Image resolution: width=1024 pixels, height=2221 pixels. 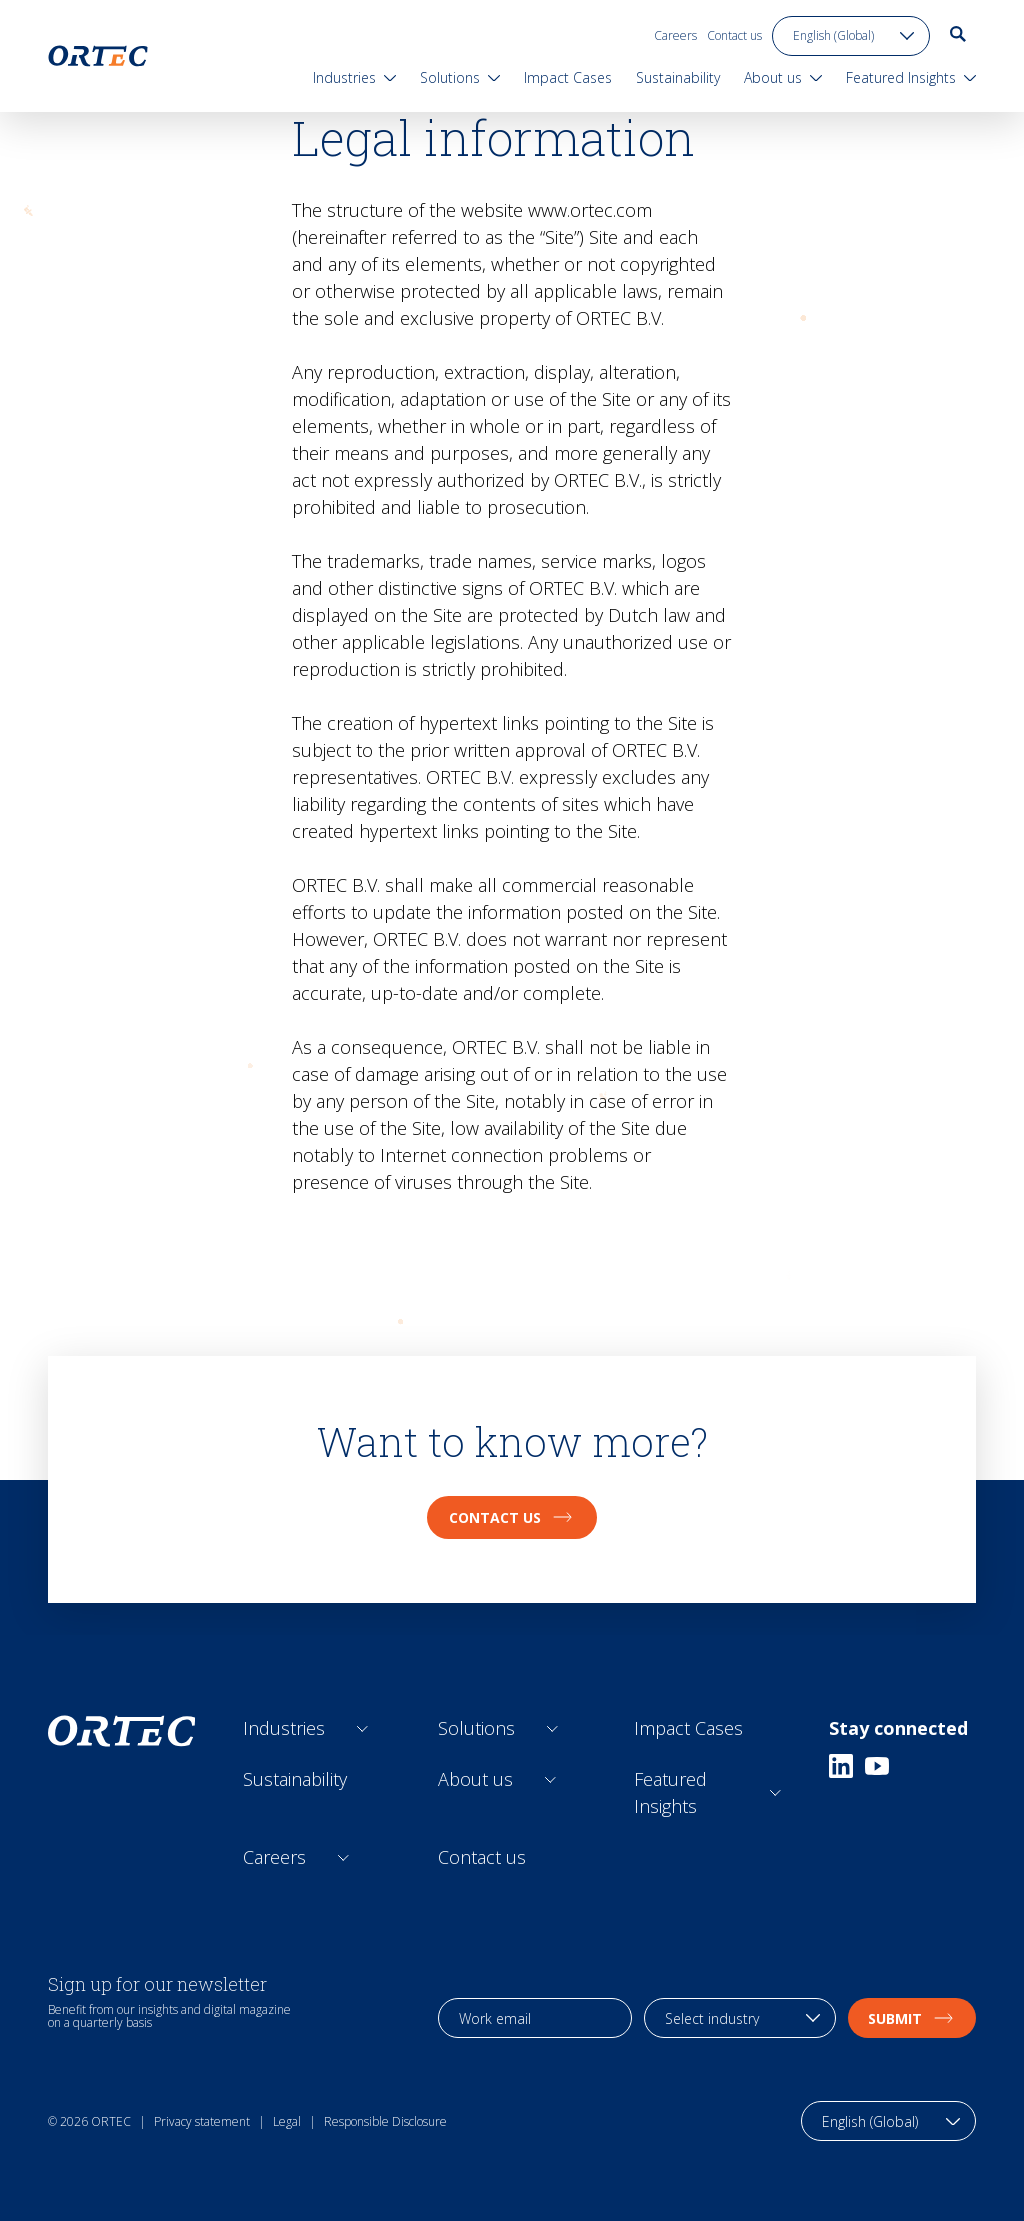 I want to click on About us, so click(x=475, y=1779).